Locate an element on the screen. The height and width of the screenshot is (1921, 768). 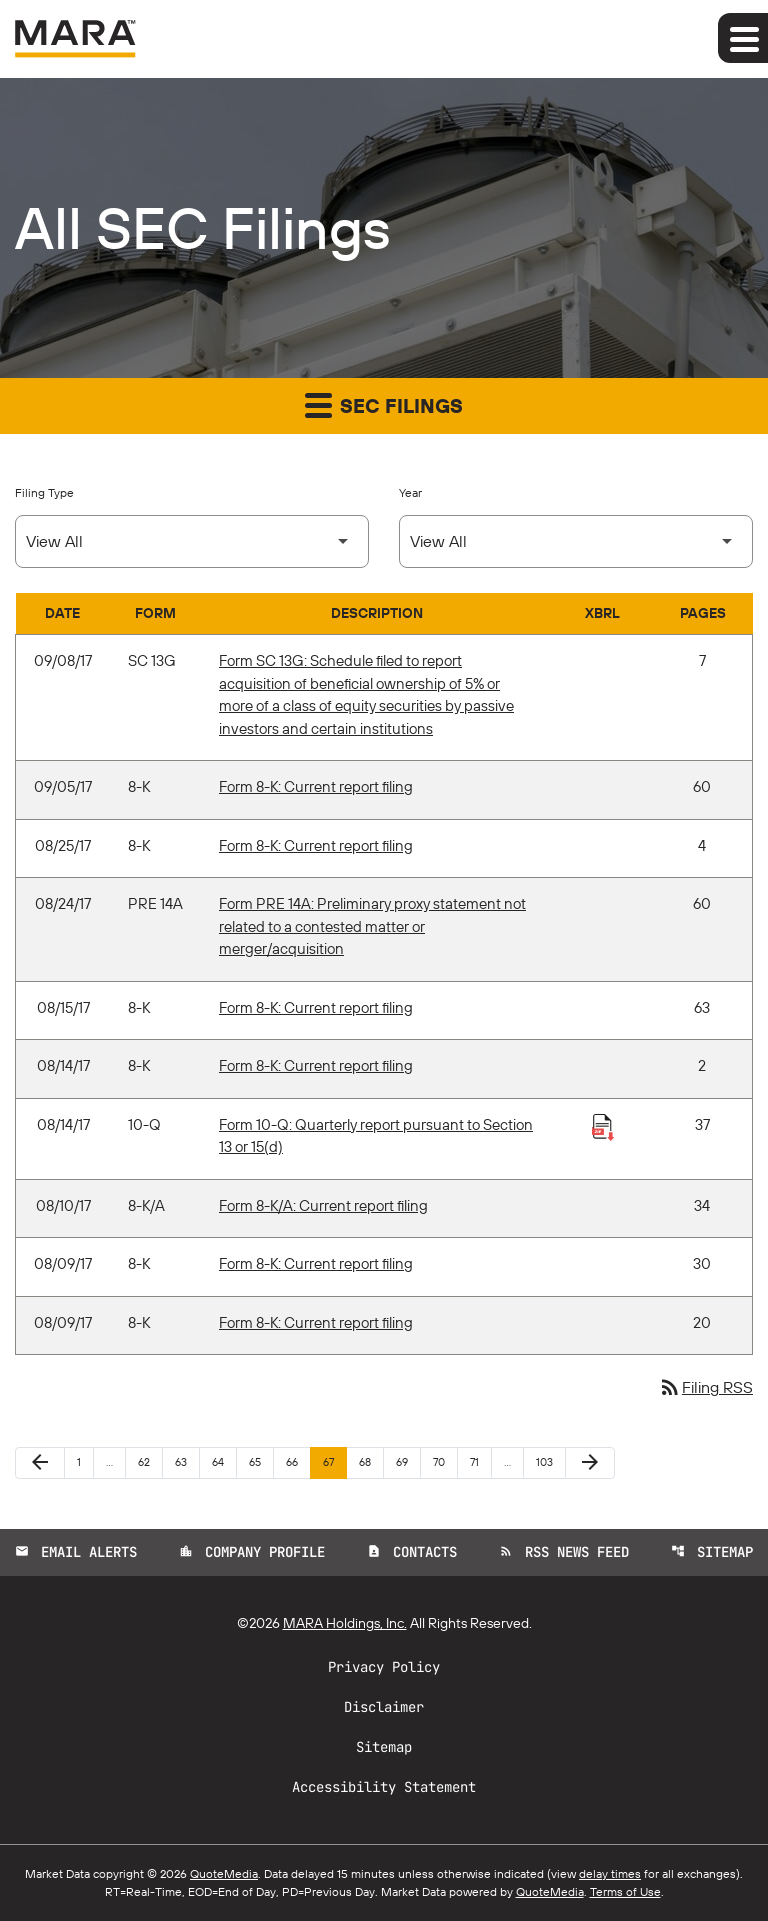
[Expand main navigation] is located at coordinates (743, 38).